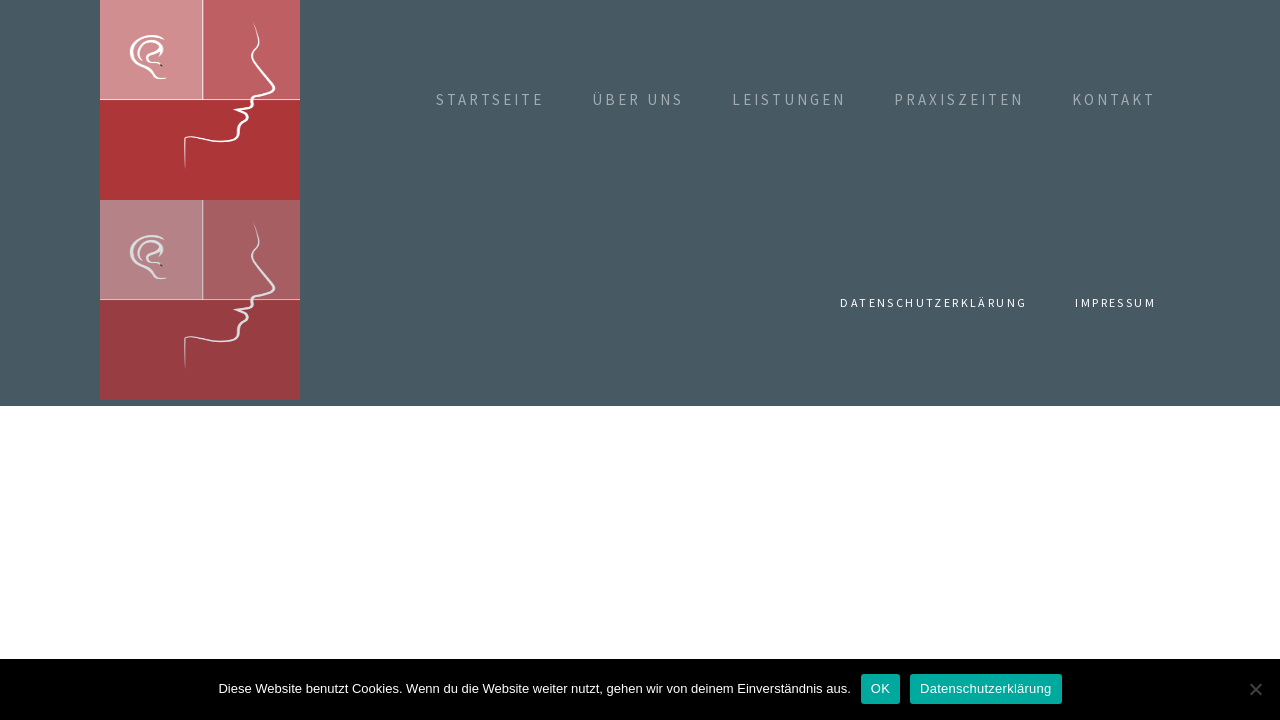  Describe the element at coordinates (933, 302) in the screenshot. I see `Datenschutzerklärung` at that location.